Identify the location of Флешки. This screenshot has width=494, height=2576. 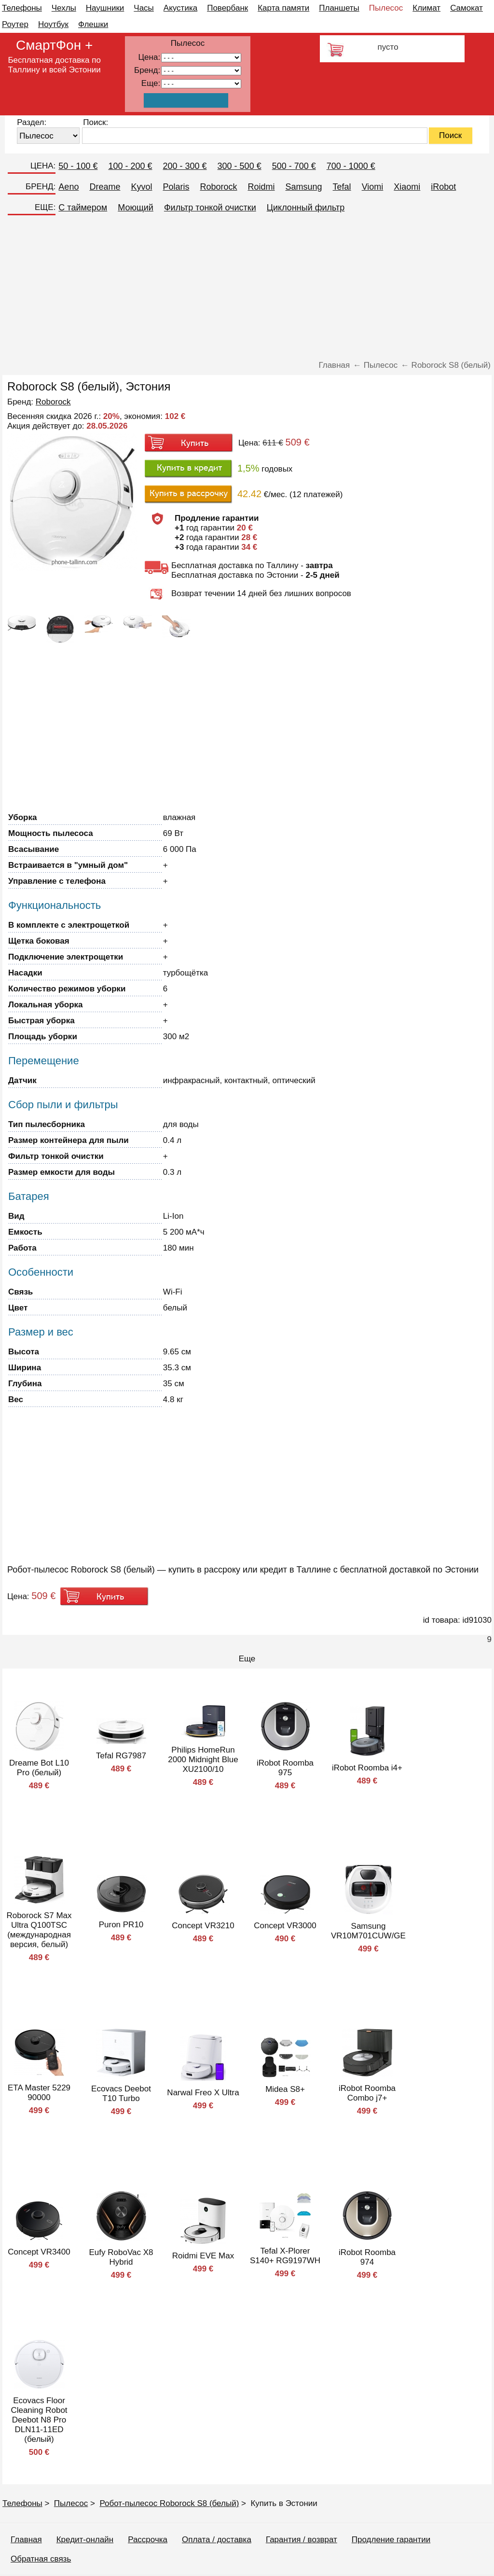
(93, 24).